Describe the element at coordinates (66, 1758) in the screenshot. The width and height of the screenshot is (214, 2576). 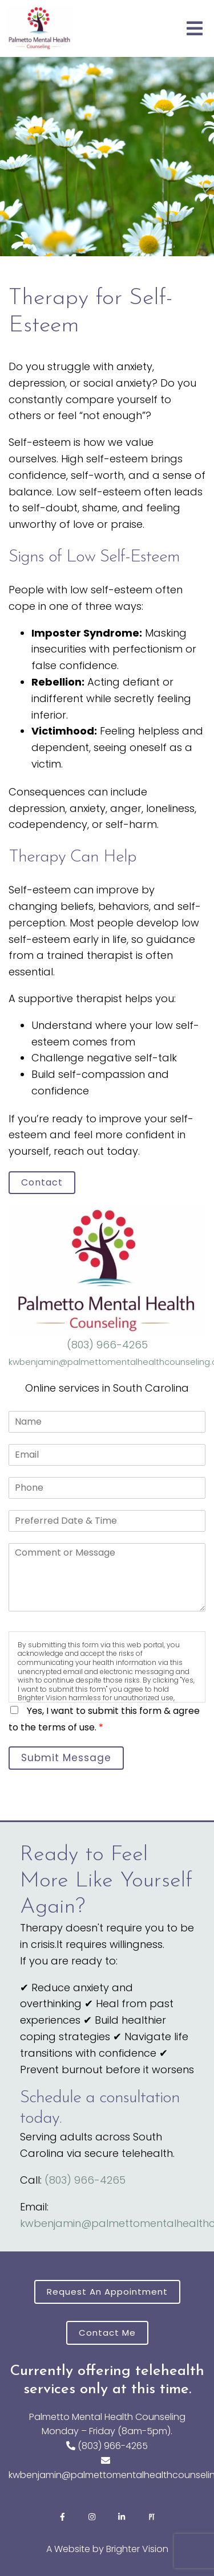
I see `Submit Message` at that location.